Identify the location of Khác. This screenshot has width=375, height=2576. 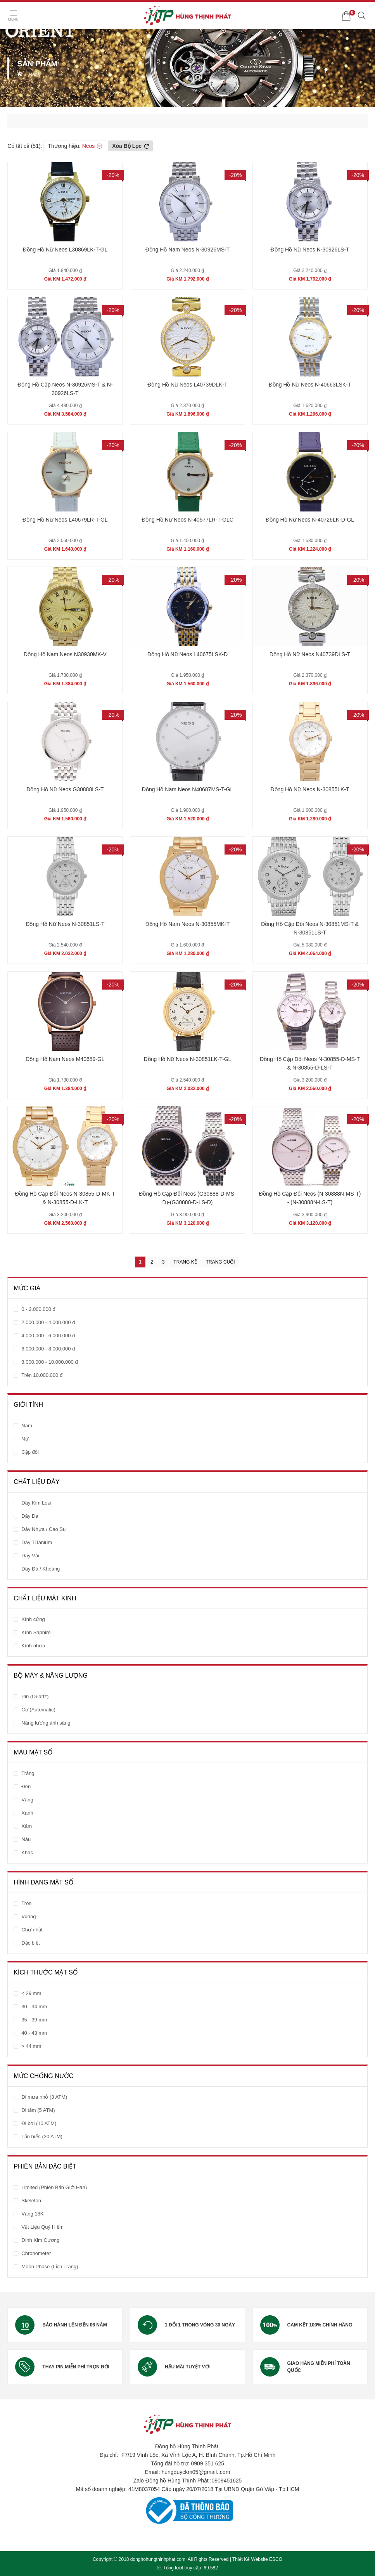
(27, 1852).